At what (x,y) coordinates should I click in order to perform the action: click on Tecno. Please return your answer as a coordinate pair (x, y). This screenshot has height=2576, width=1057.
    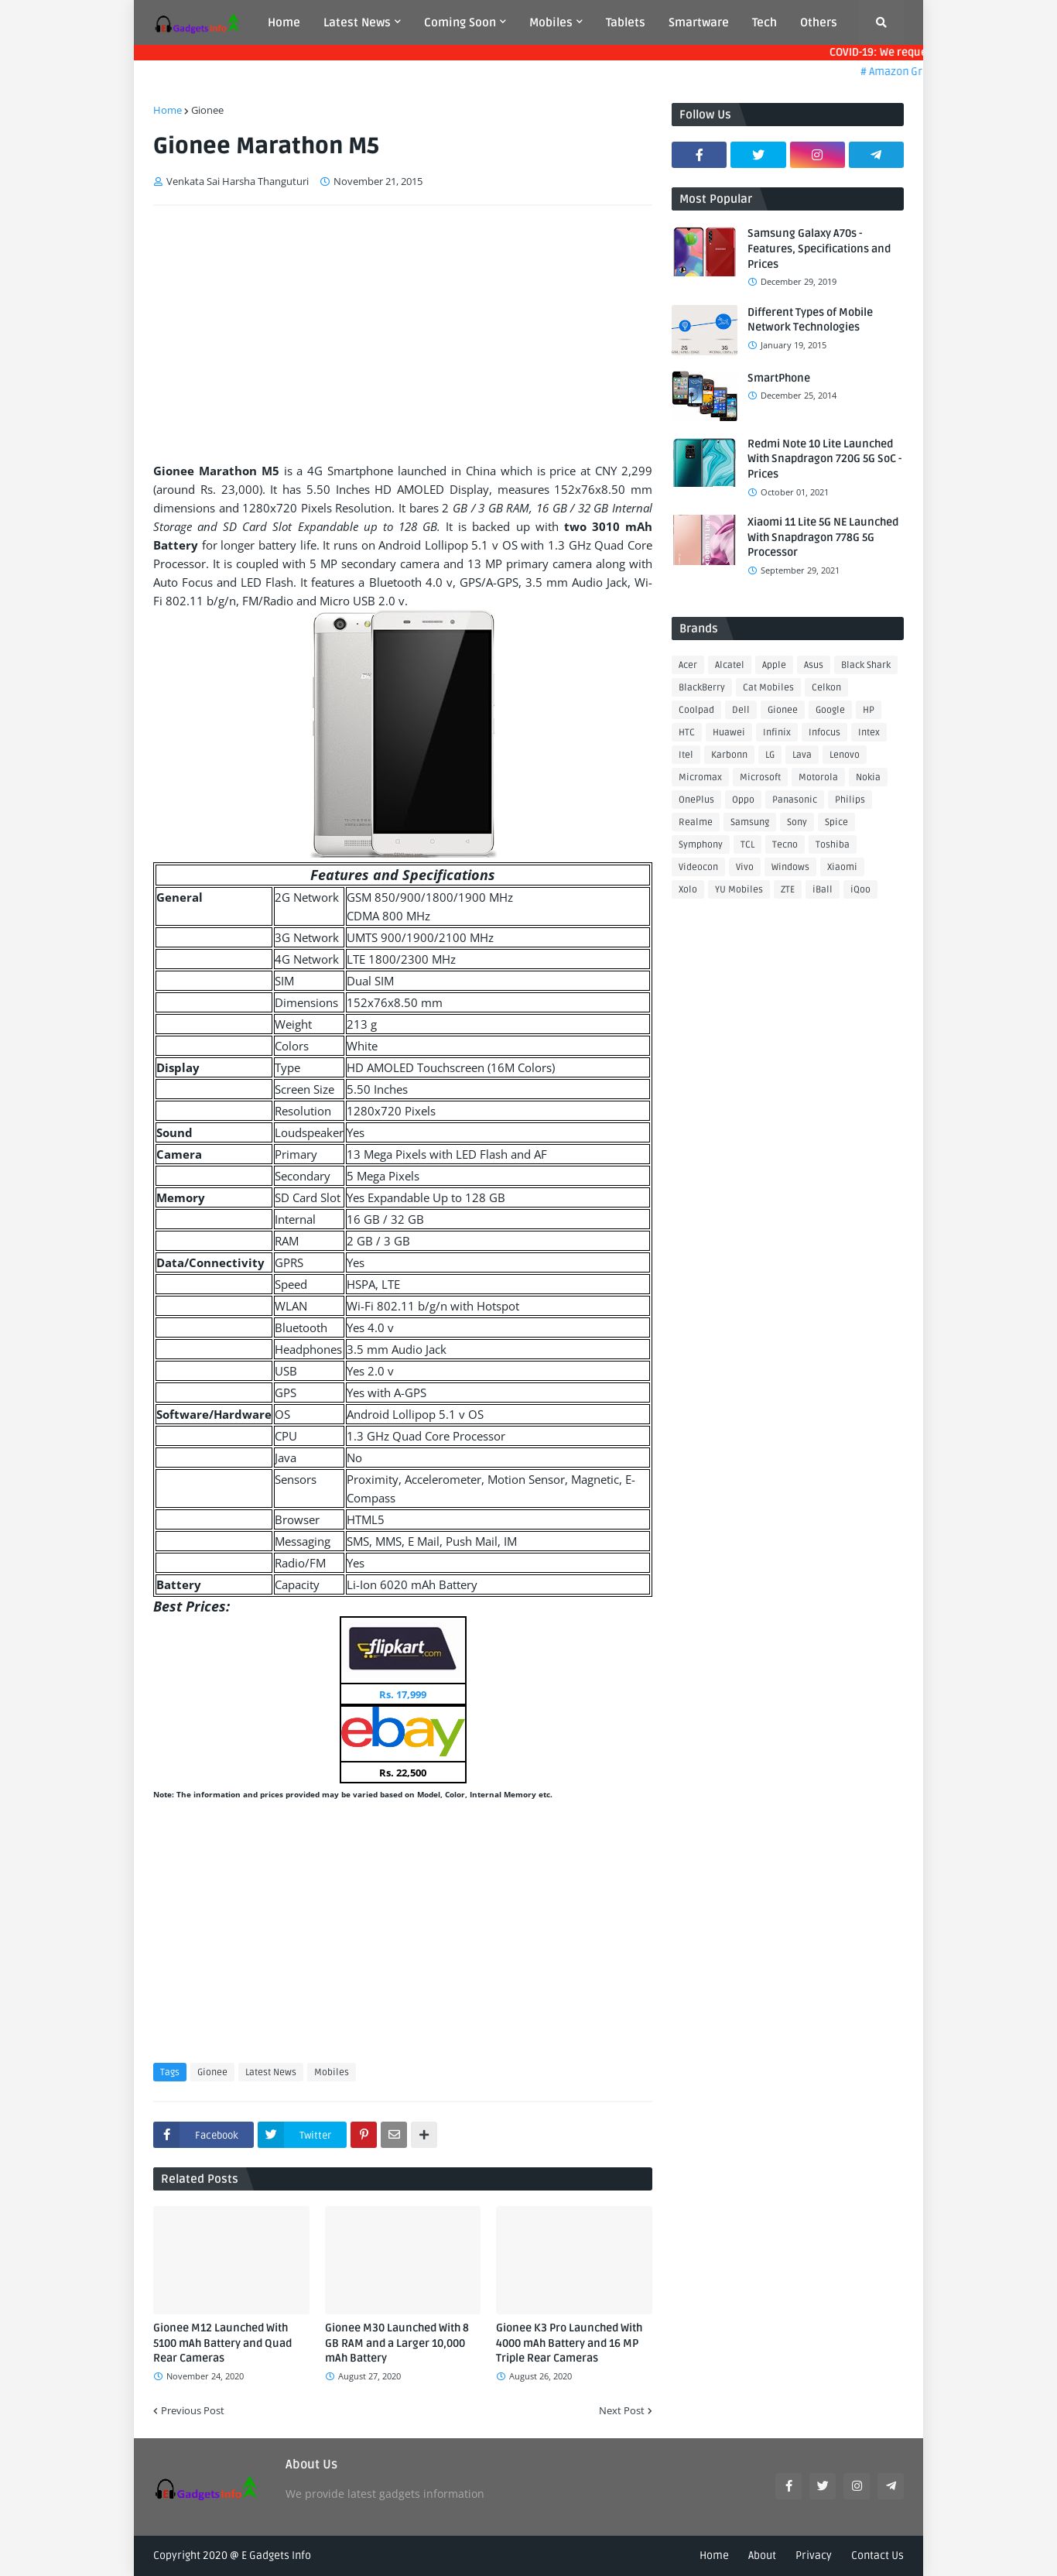
    Looking at the image, I should click on (785, 845).